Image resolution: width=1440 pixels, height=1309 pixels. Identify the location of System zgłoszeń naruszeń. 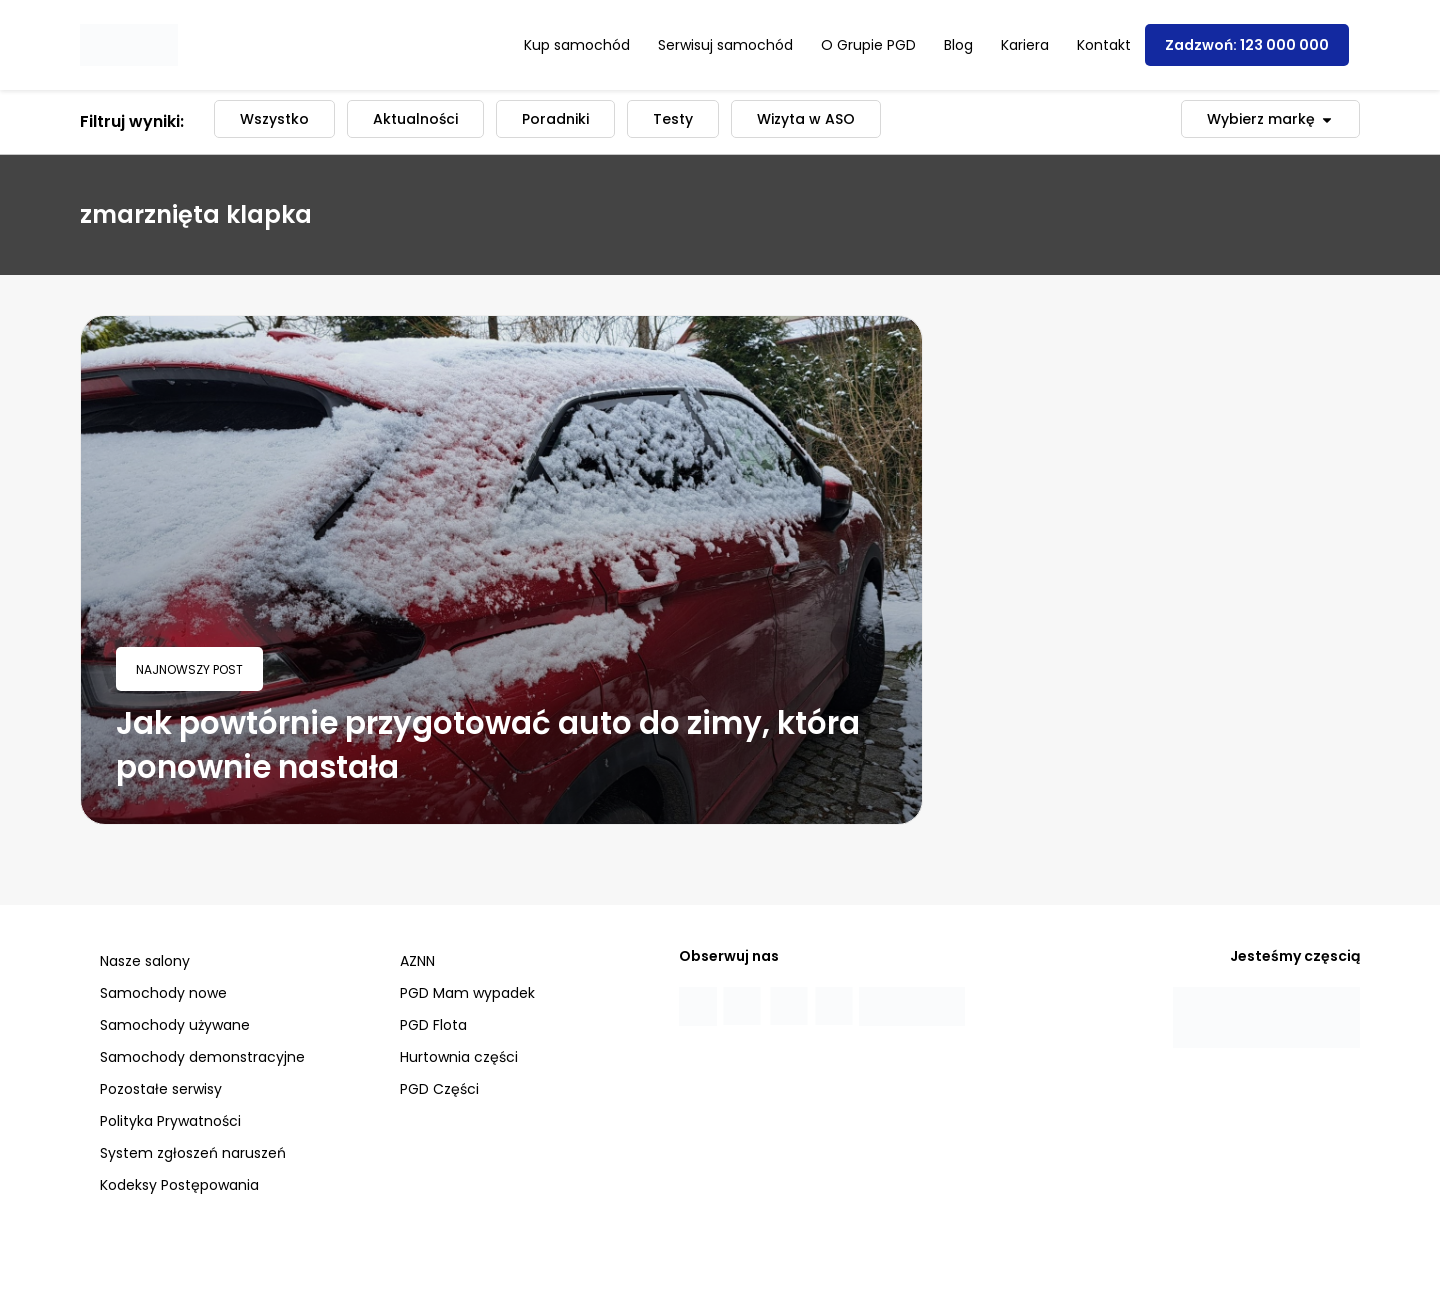
(193, 1153).